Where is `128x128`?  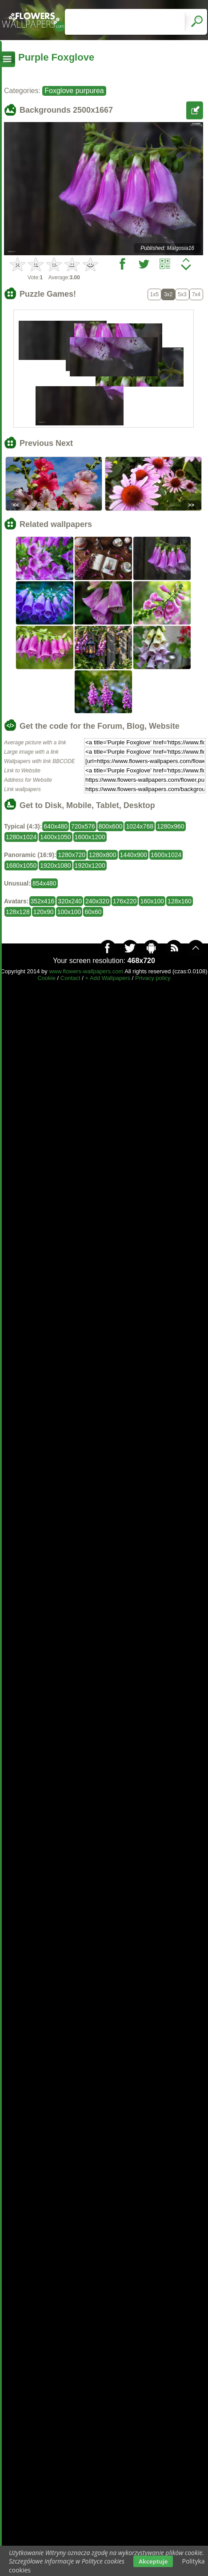
128x128 is located at coordinates (18, 911).